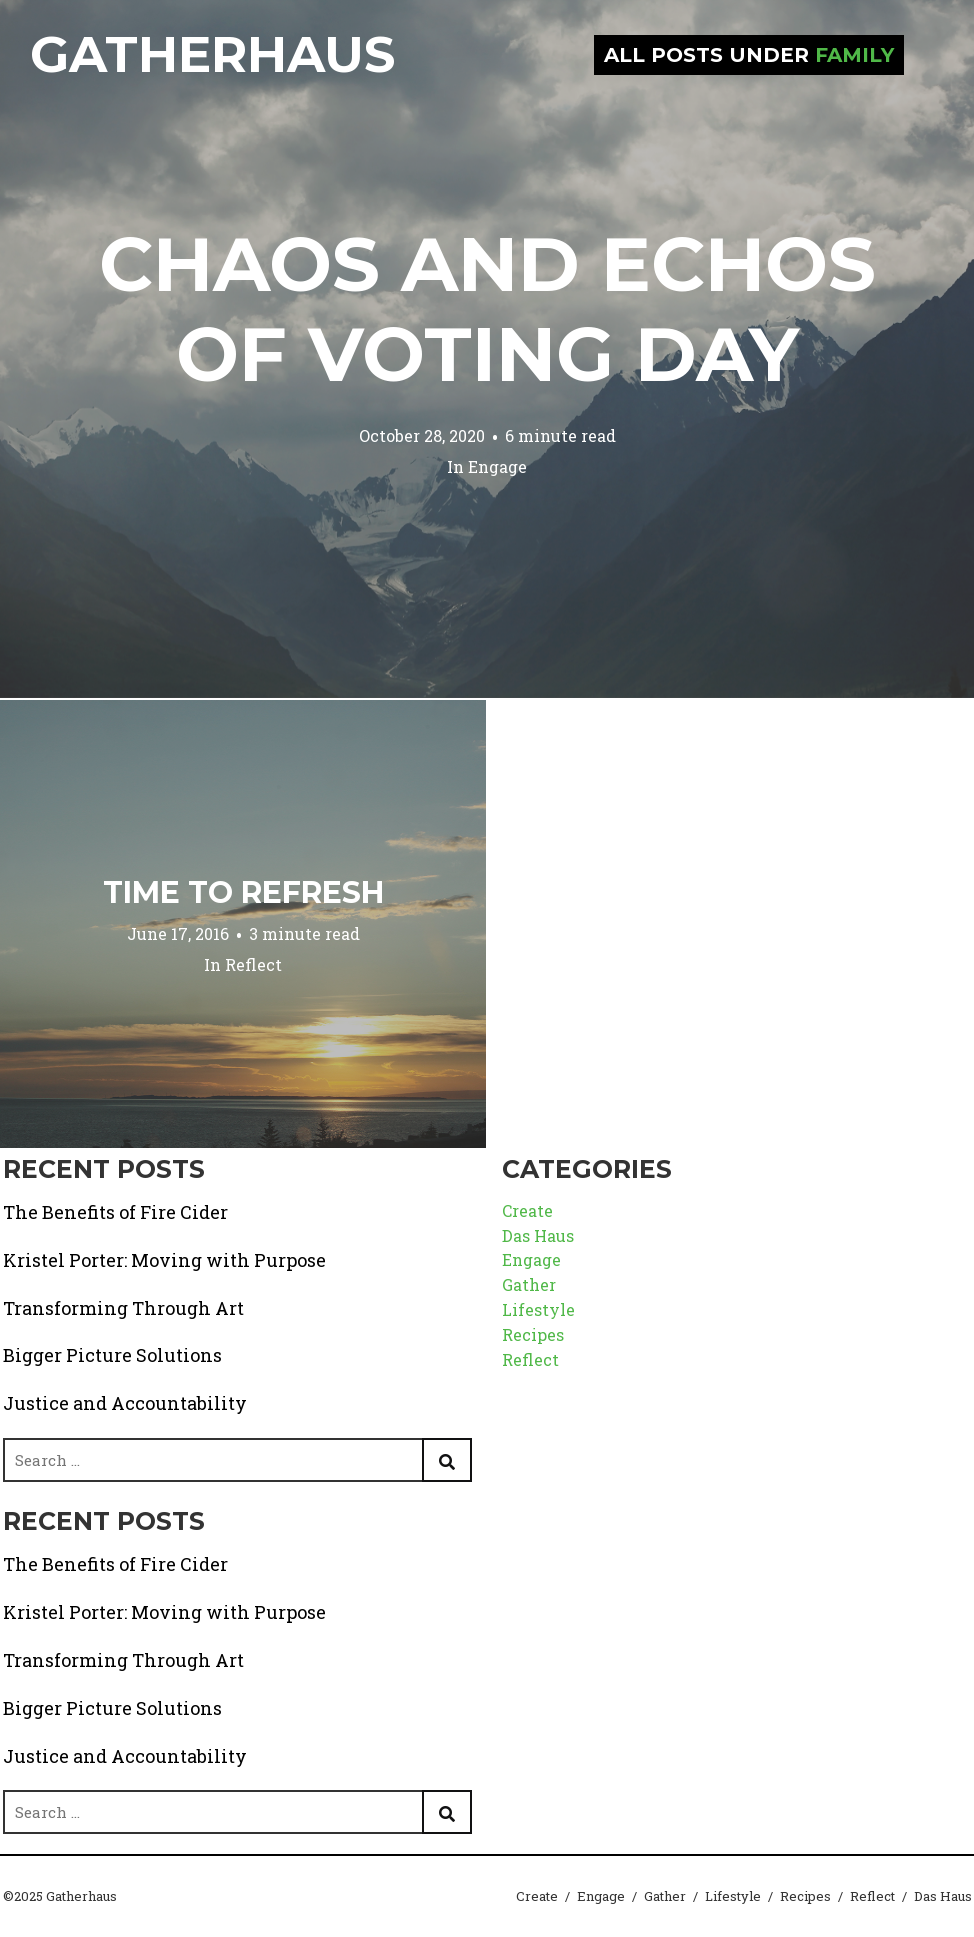 This screenshot has height=1937, width=974. Describe the element at coordinates (487, 309) in the screenshot. I see `Chaos and Echos of Voting Day` at that location.